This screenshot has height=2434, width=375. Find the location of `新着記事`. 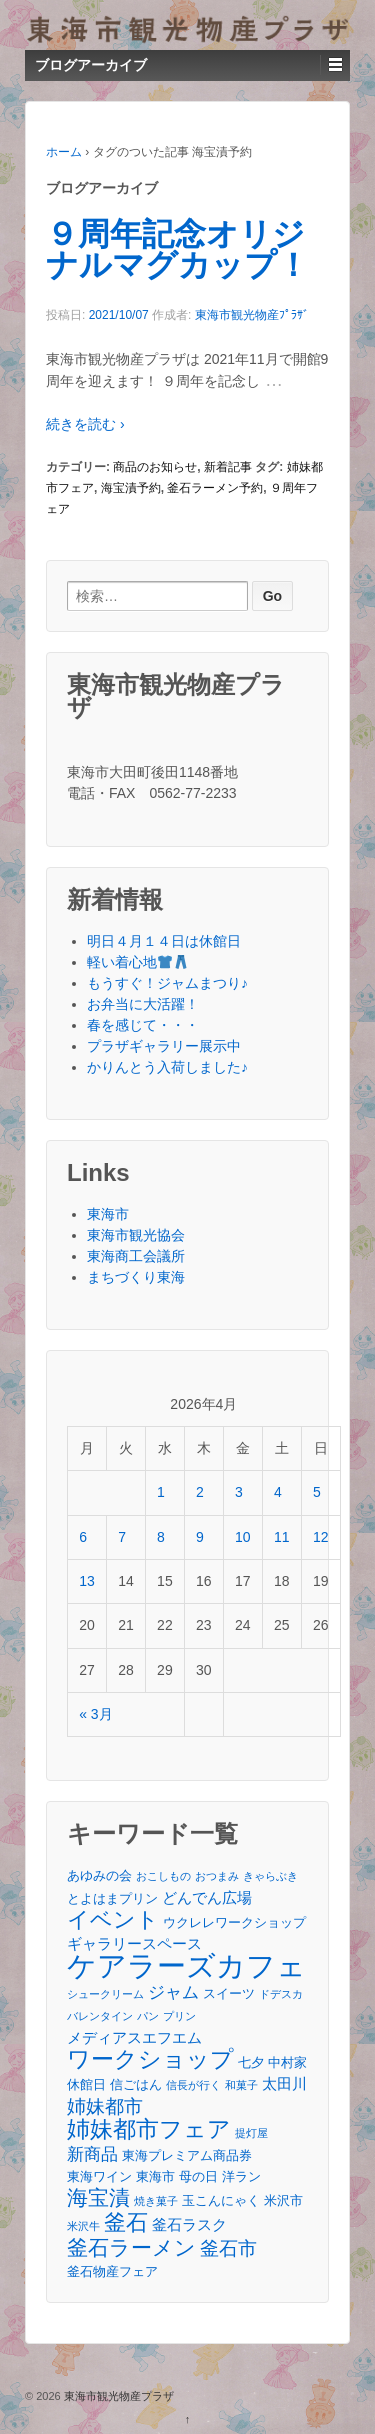

新着記事 is located at coordinates (228, 467).